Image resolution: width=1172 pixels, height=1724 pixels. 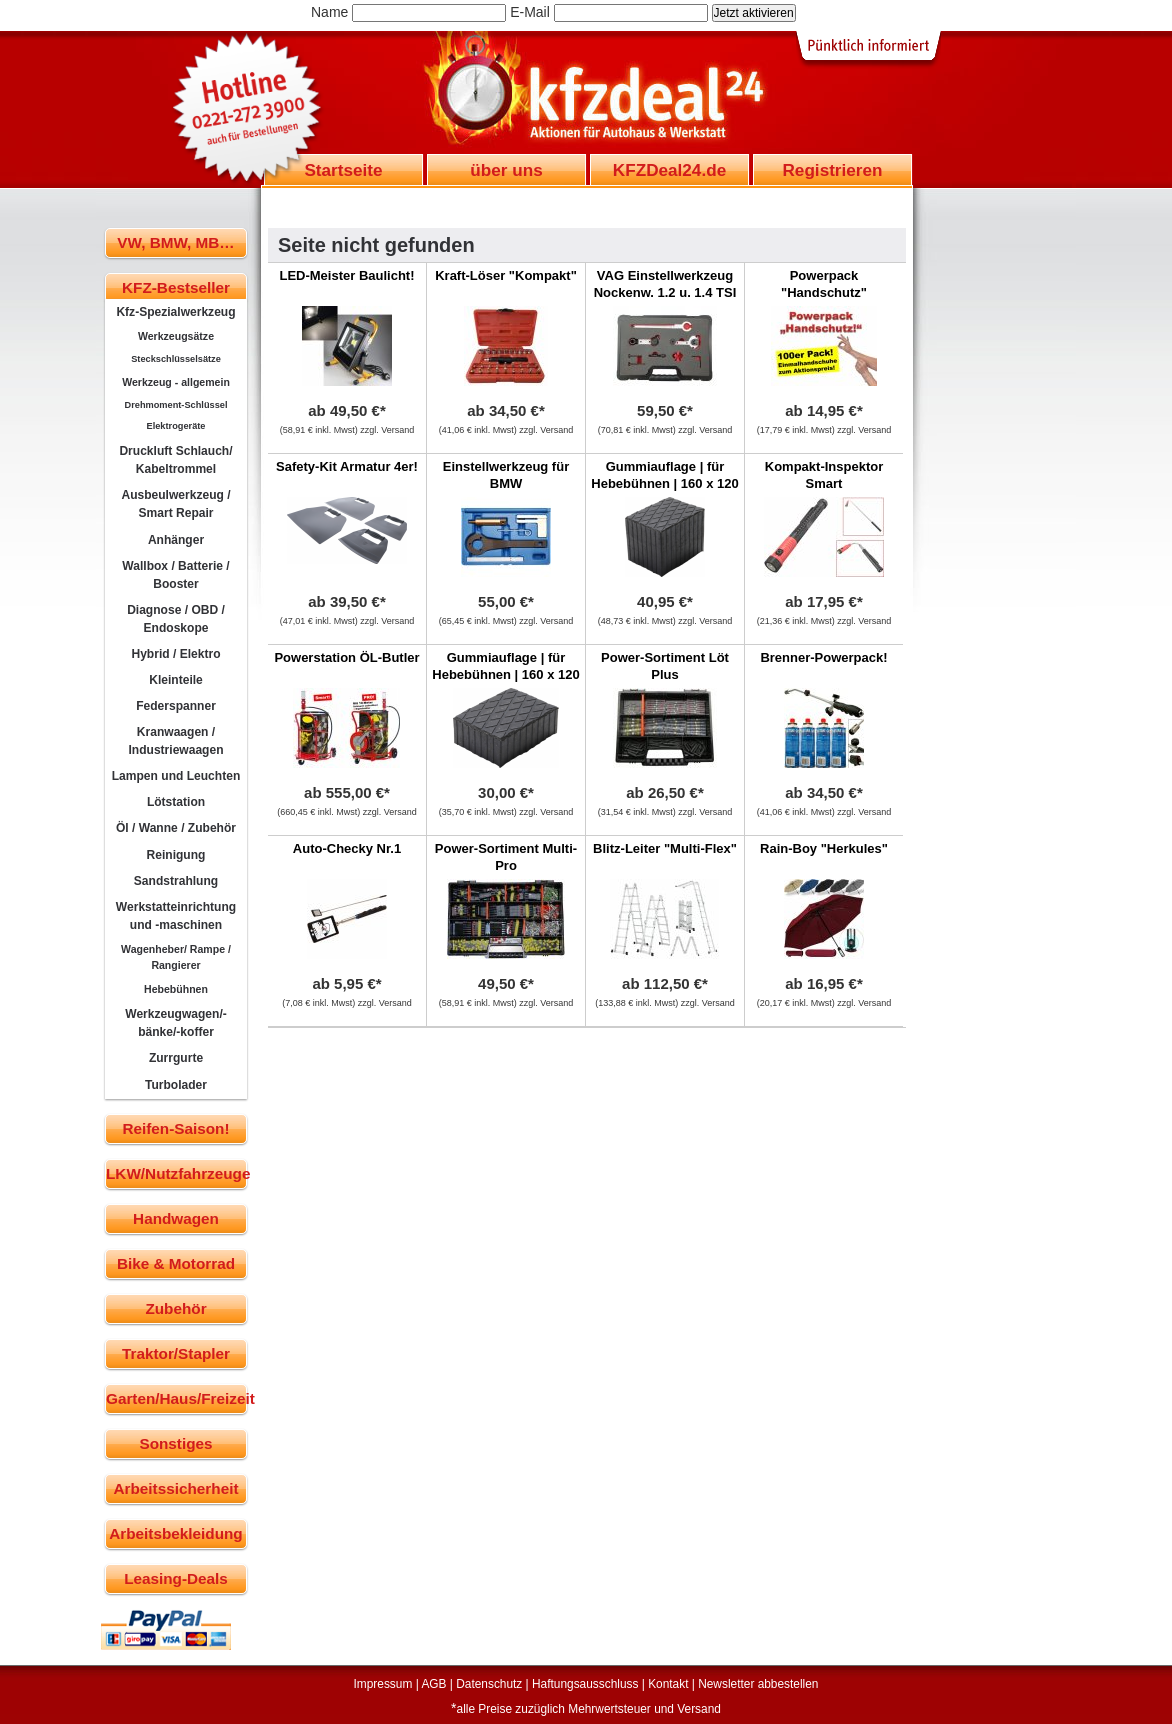 I want to click on Gummiauflage | für Hebebühnen | 160 x 120 x 120 mm, so click(x=664, y=483).